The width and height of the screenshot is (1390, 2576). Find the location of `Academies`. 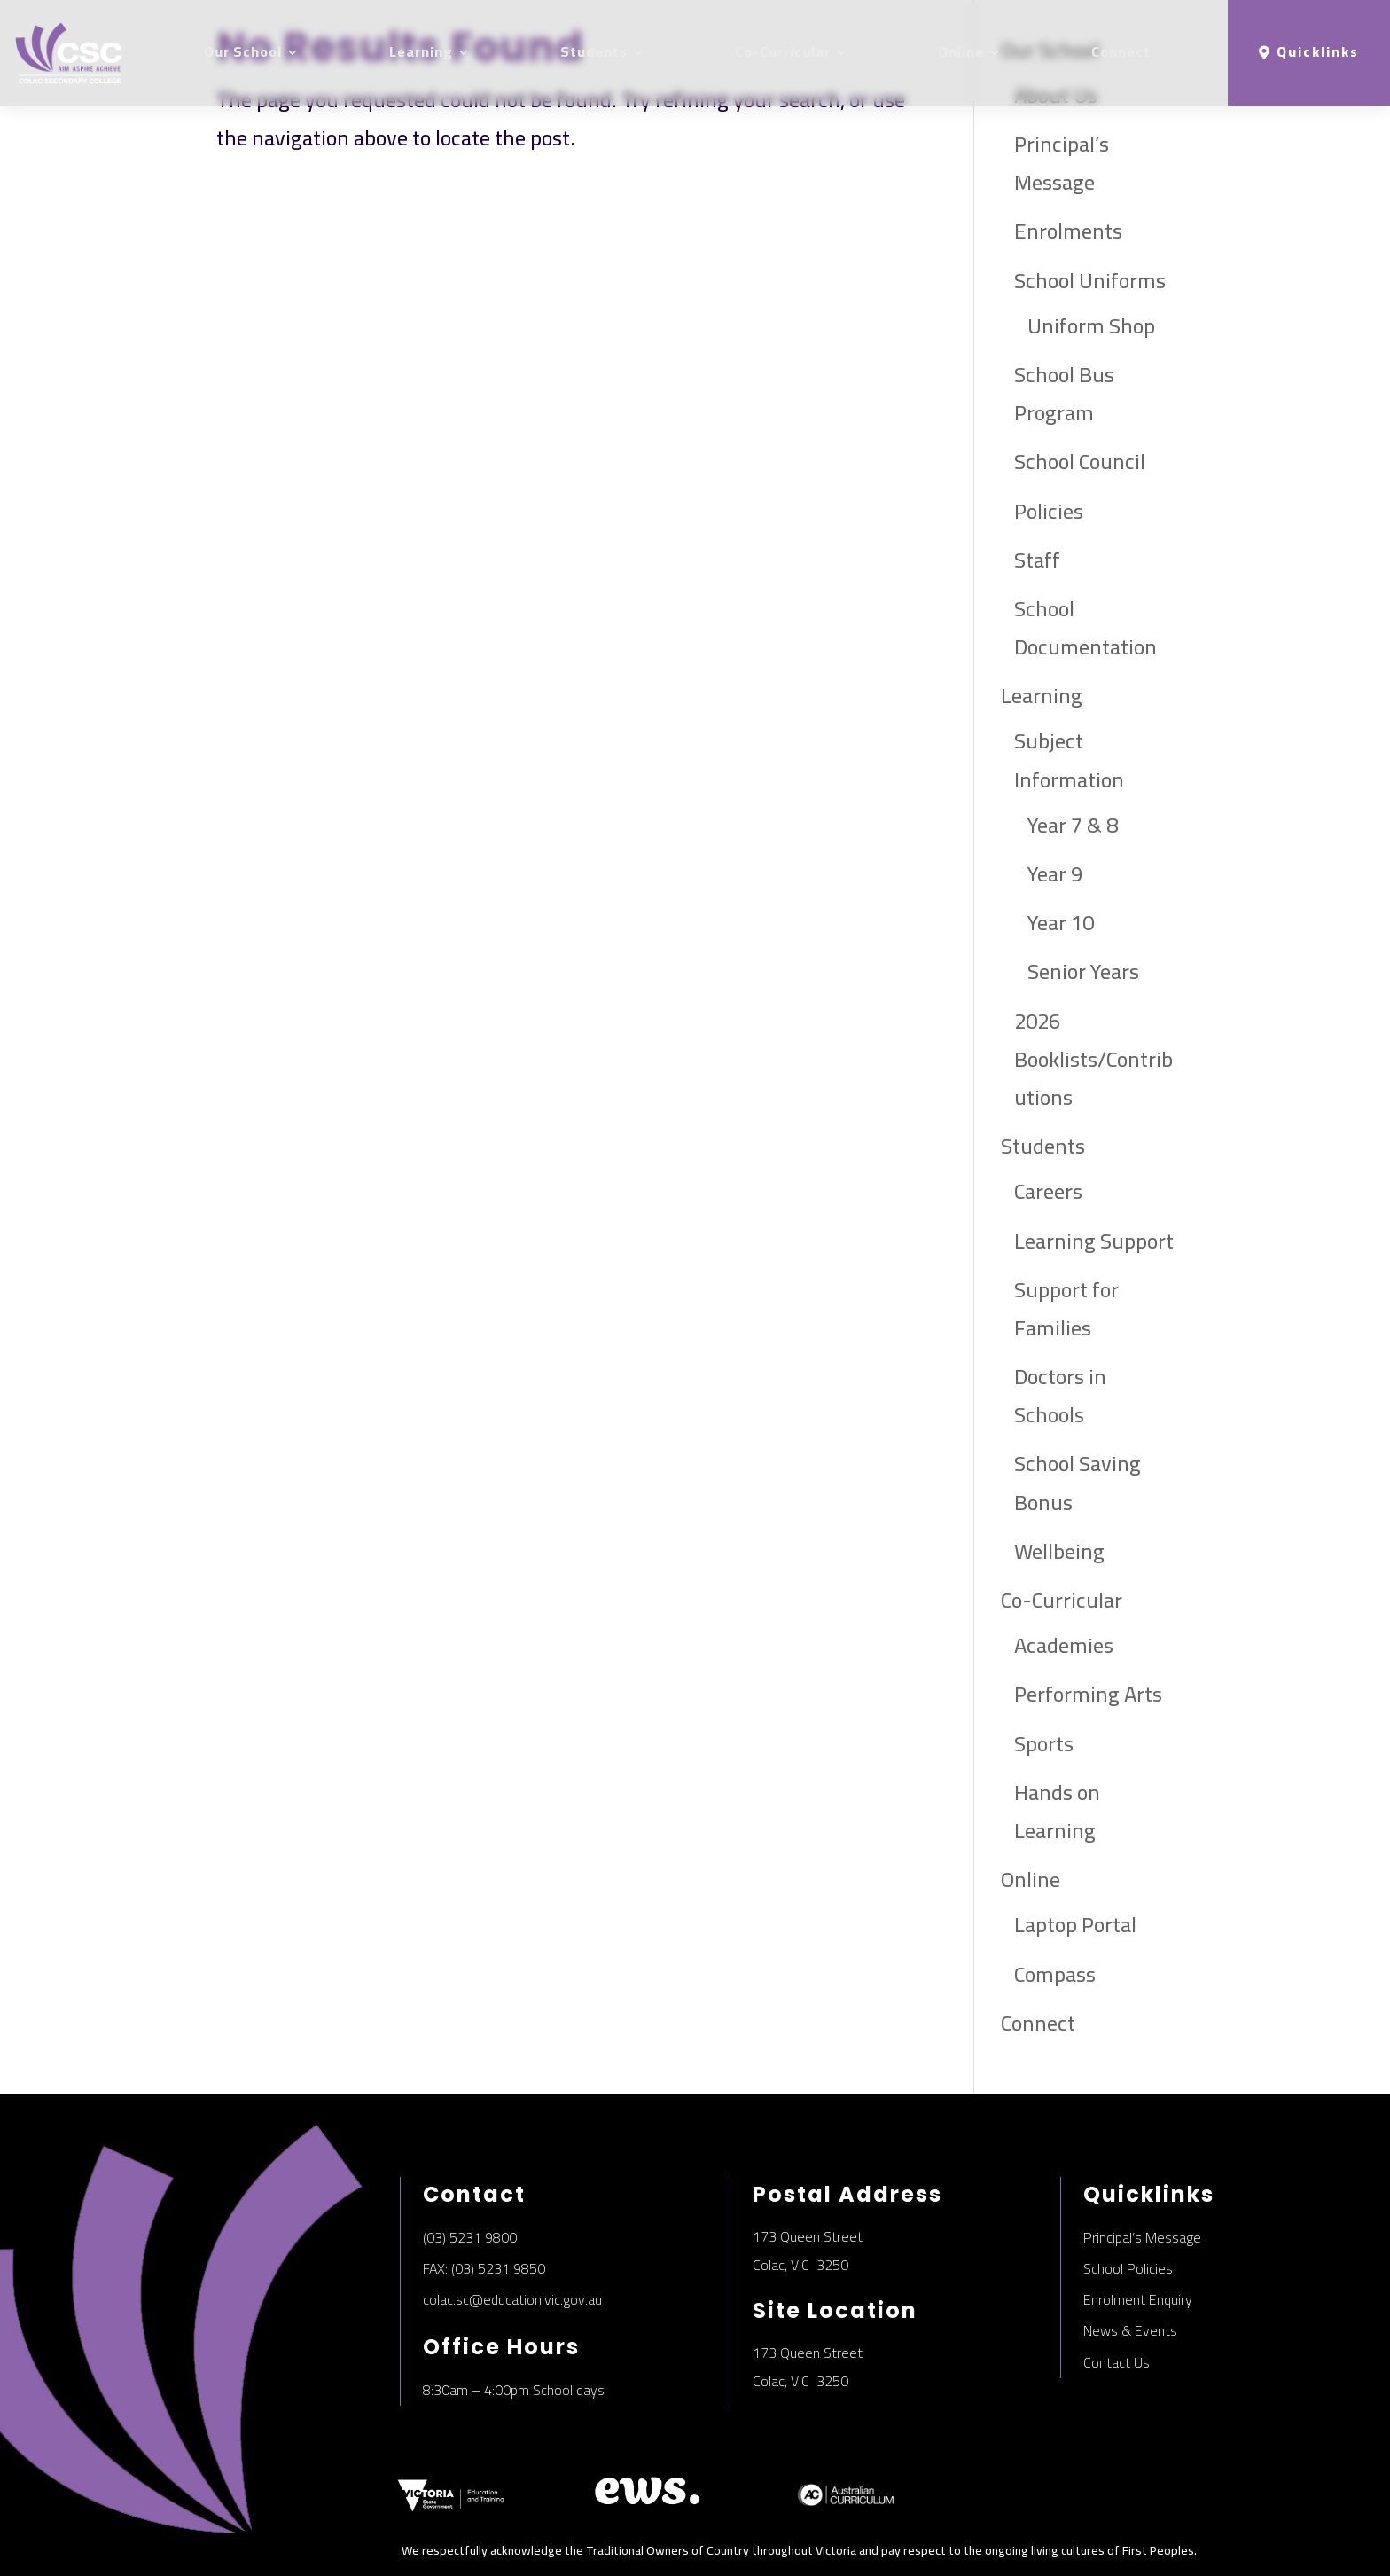

Academies is located at coordinates (1063, 1645).